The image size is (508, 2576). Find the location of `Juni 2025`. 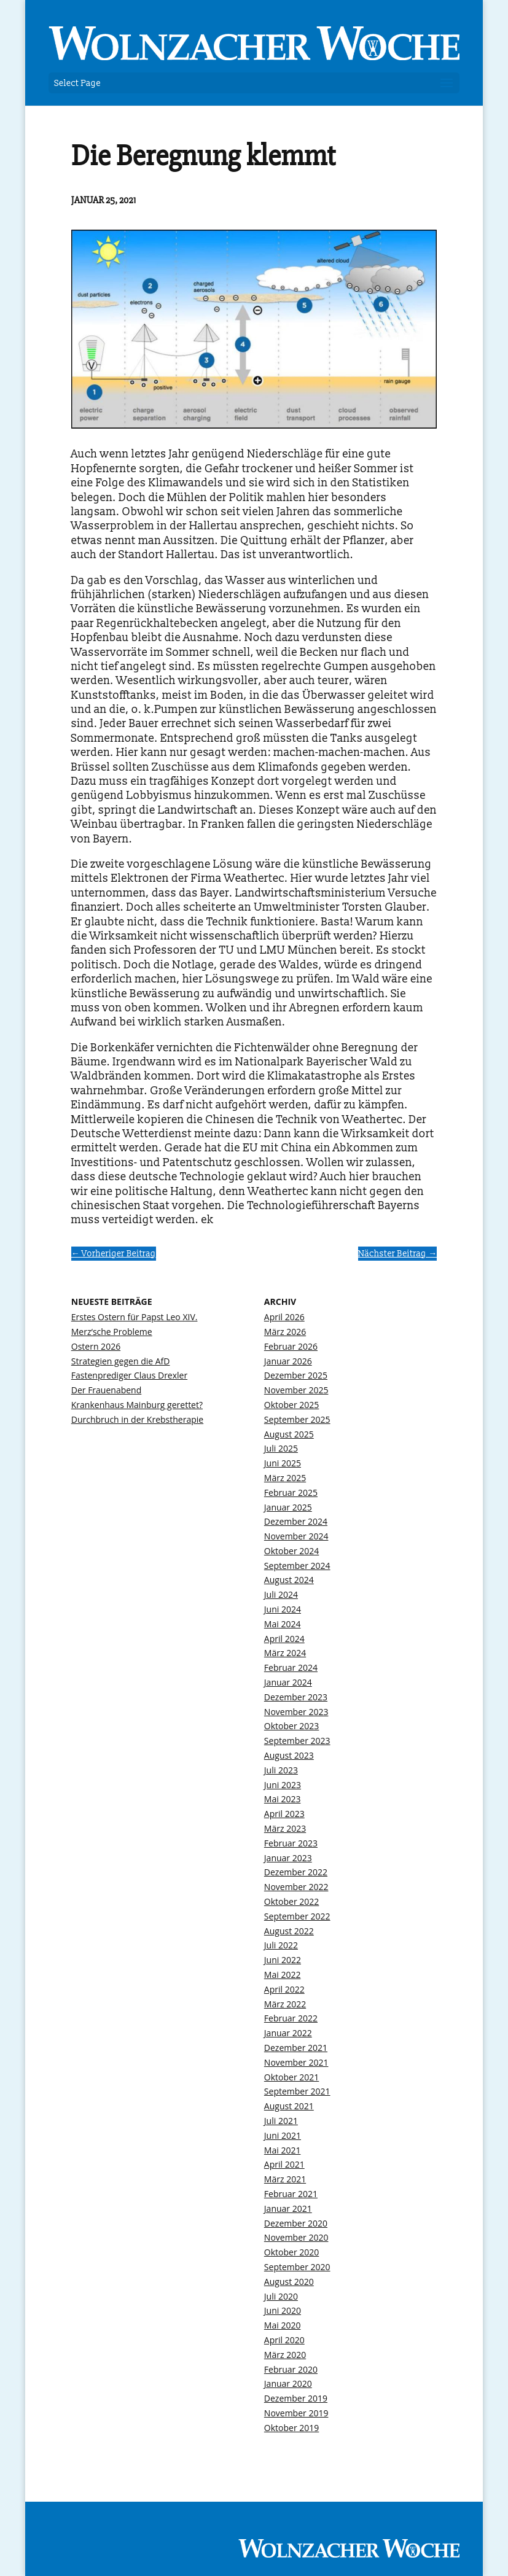

Juni 2025 is located at coordinates (282, 1463).